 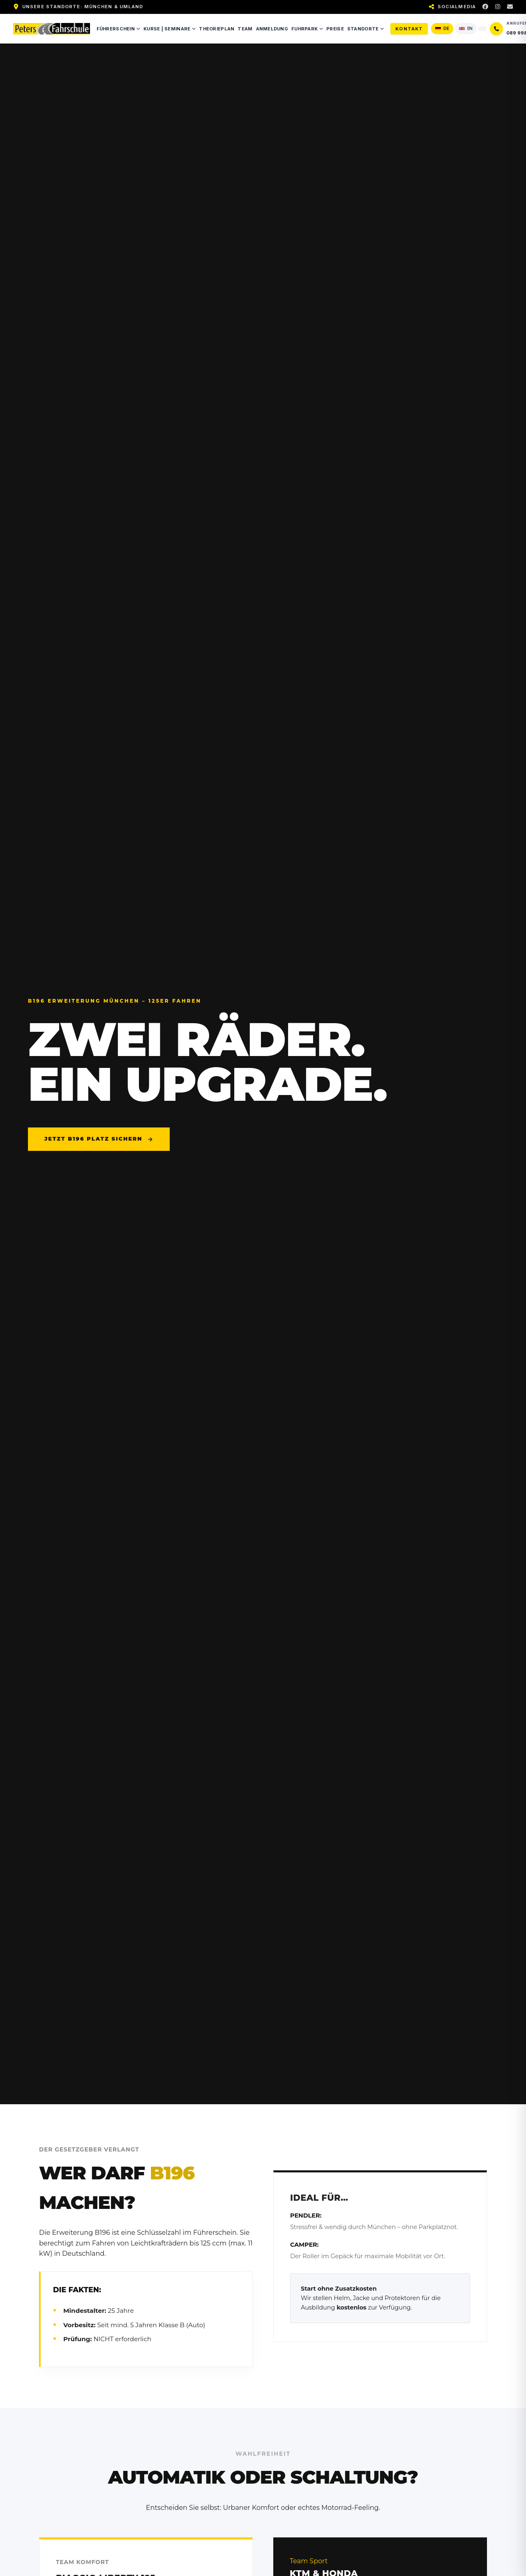 What do you see at coordinates (216, 29) in the screenshot?
I see `Theorieplan` at bounding box center [216, 29].